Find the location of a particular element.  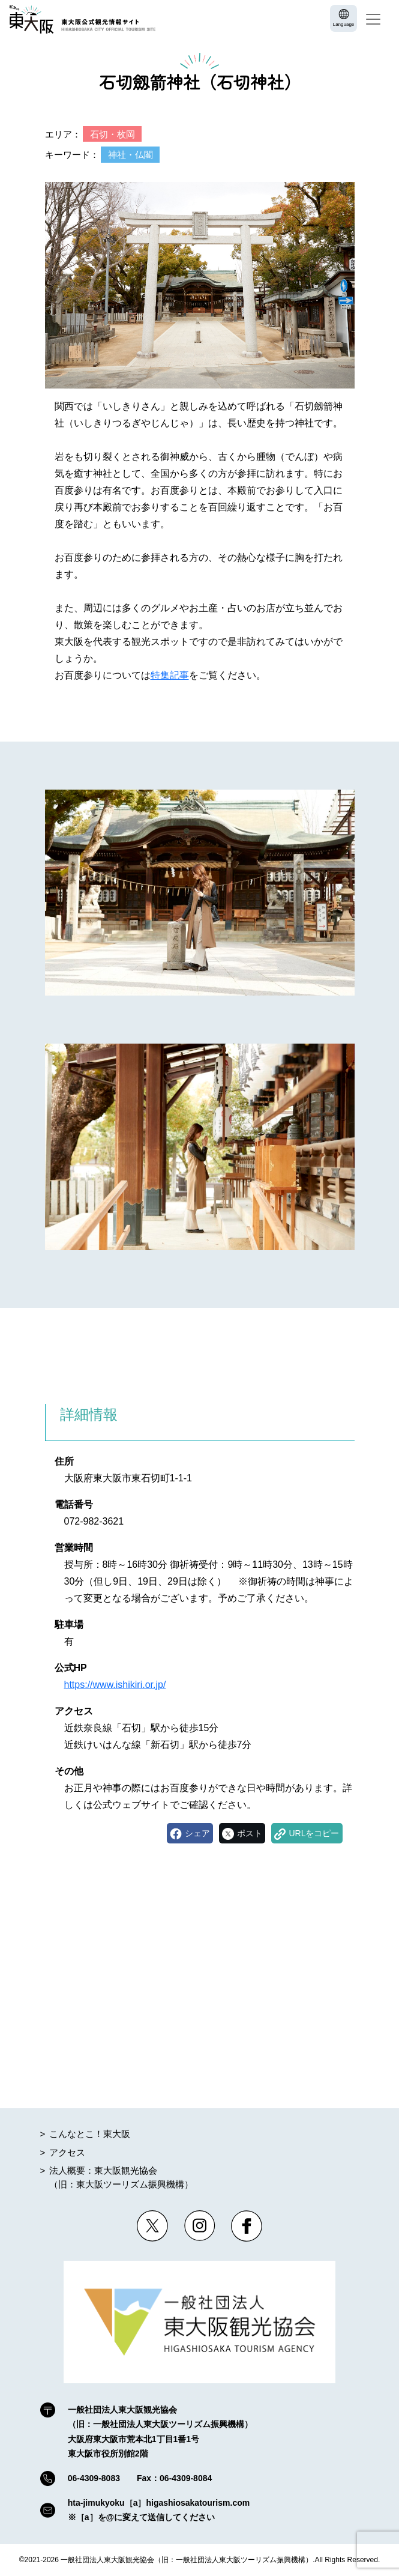

https://www.ishikiri.or.jp/ is located at coordinates (115, 1685).